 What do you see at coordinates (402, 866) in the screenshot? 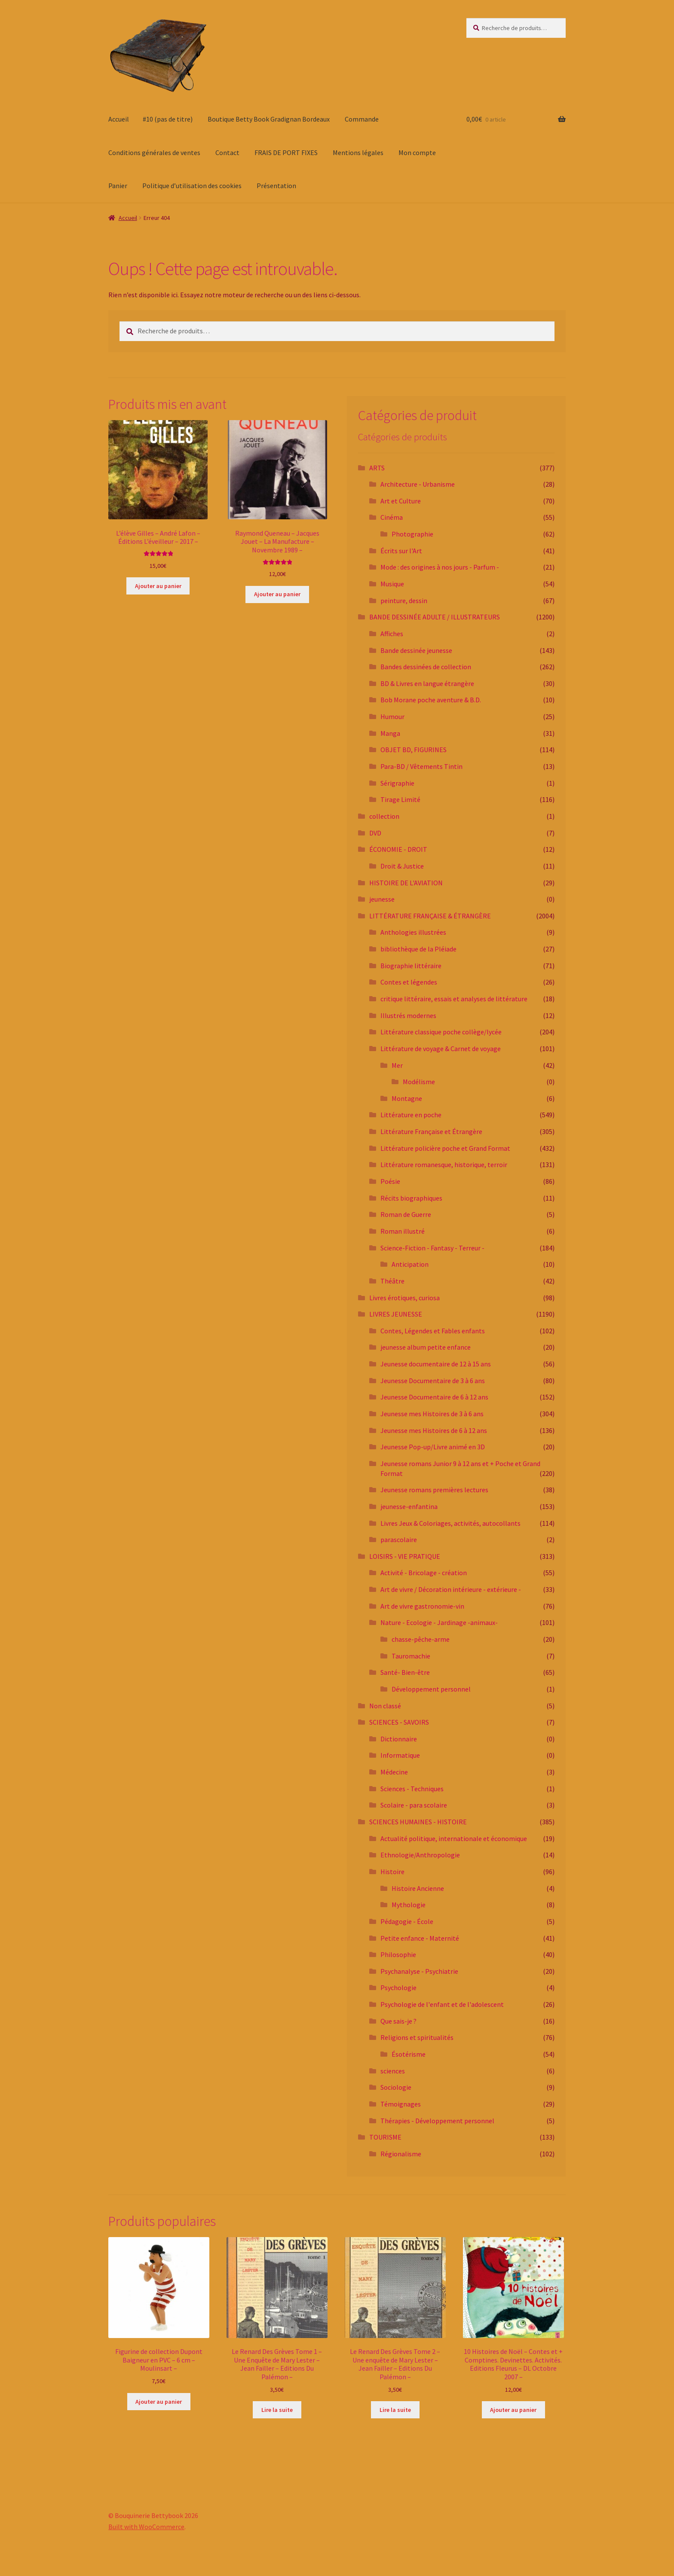
I see `Droit & Justice` at bounding box center [402, 866].